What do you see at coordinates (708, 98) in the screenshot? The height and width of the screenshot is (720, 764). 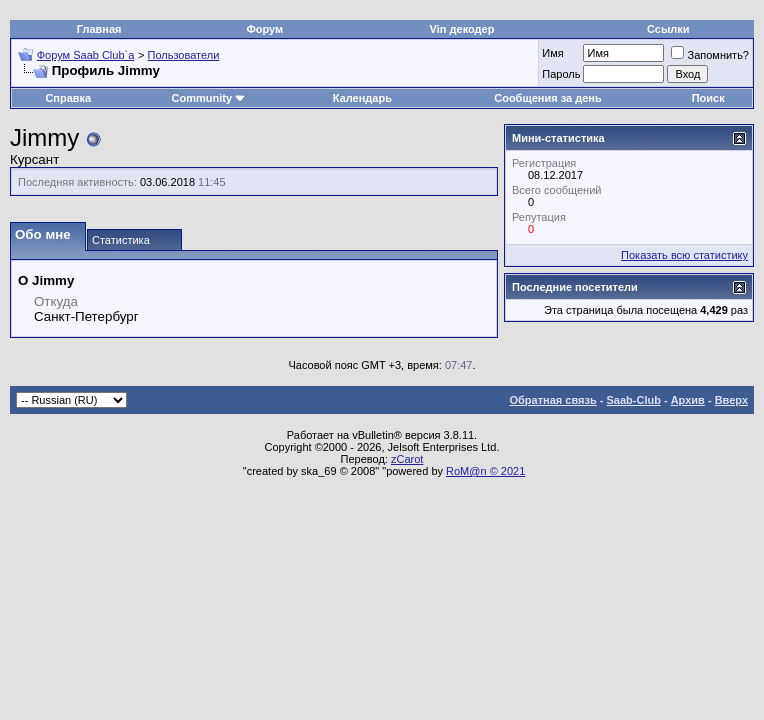 I see `Поиск` at bounding box center [708, 98].